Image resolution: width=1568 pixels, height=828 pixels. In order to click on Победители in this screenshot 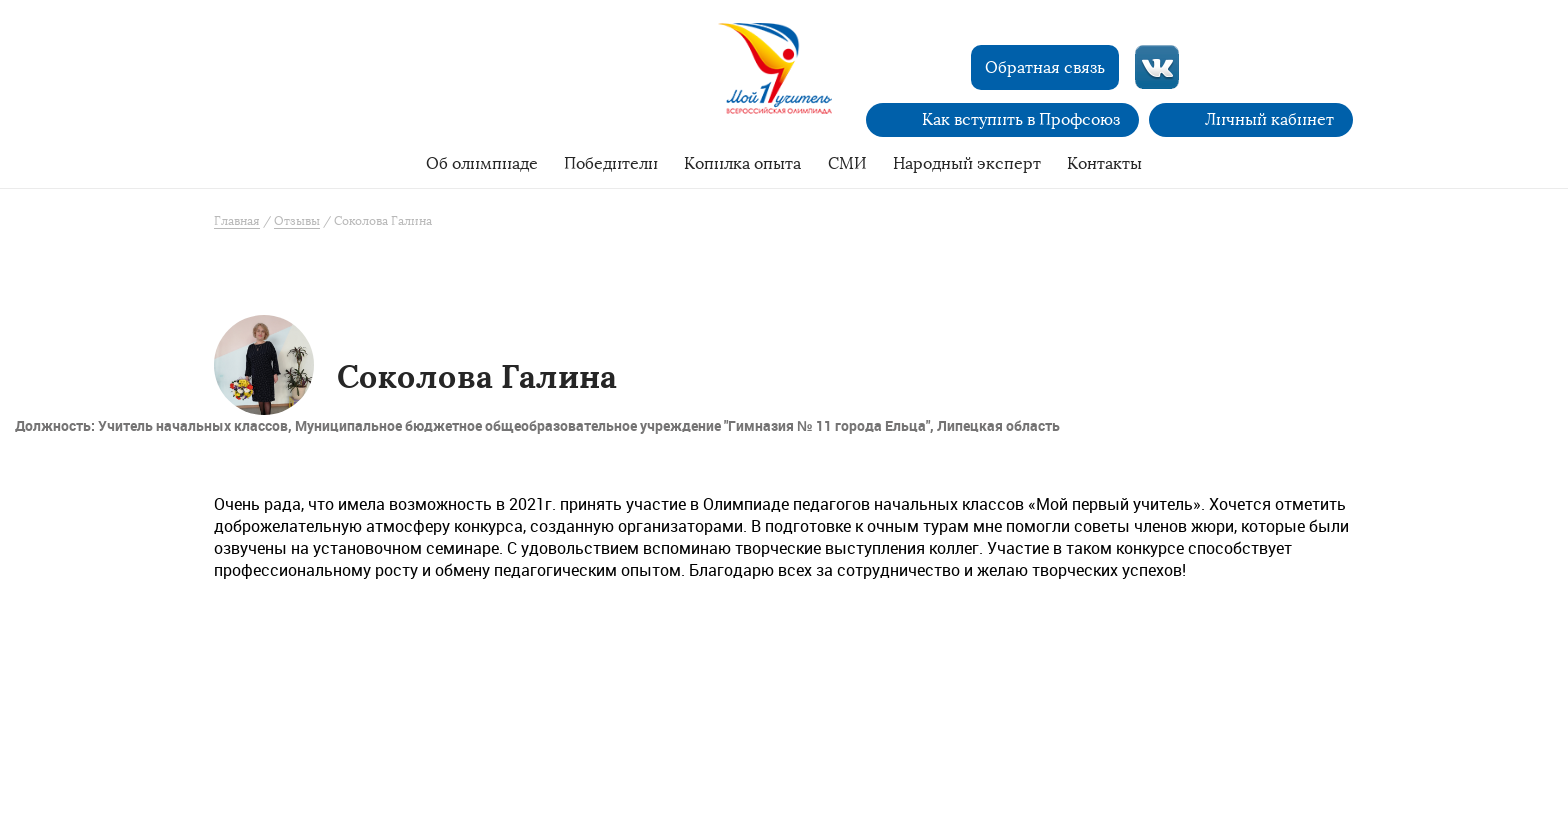, I will do `click(611, 163)`.